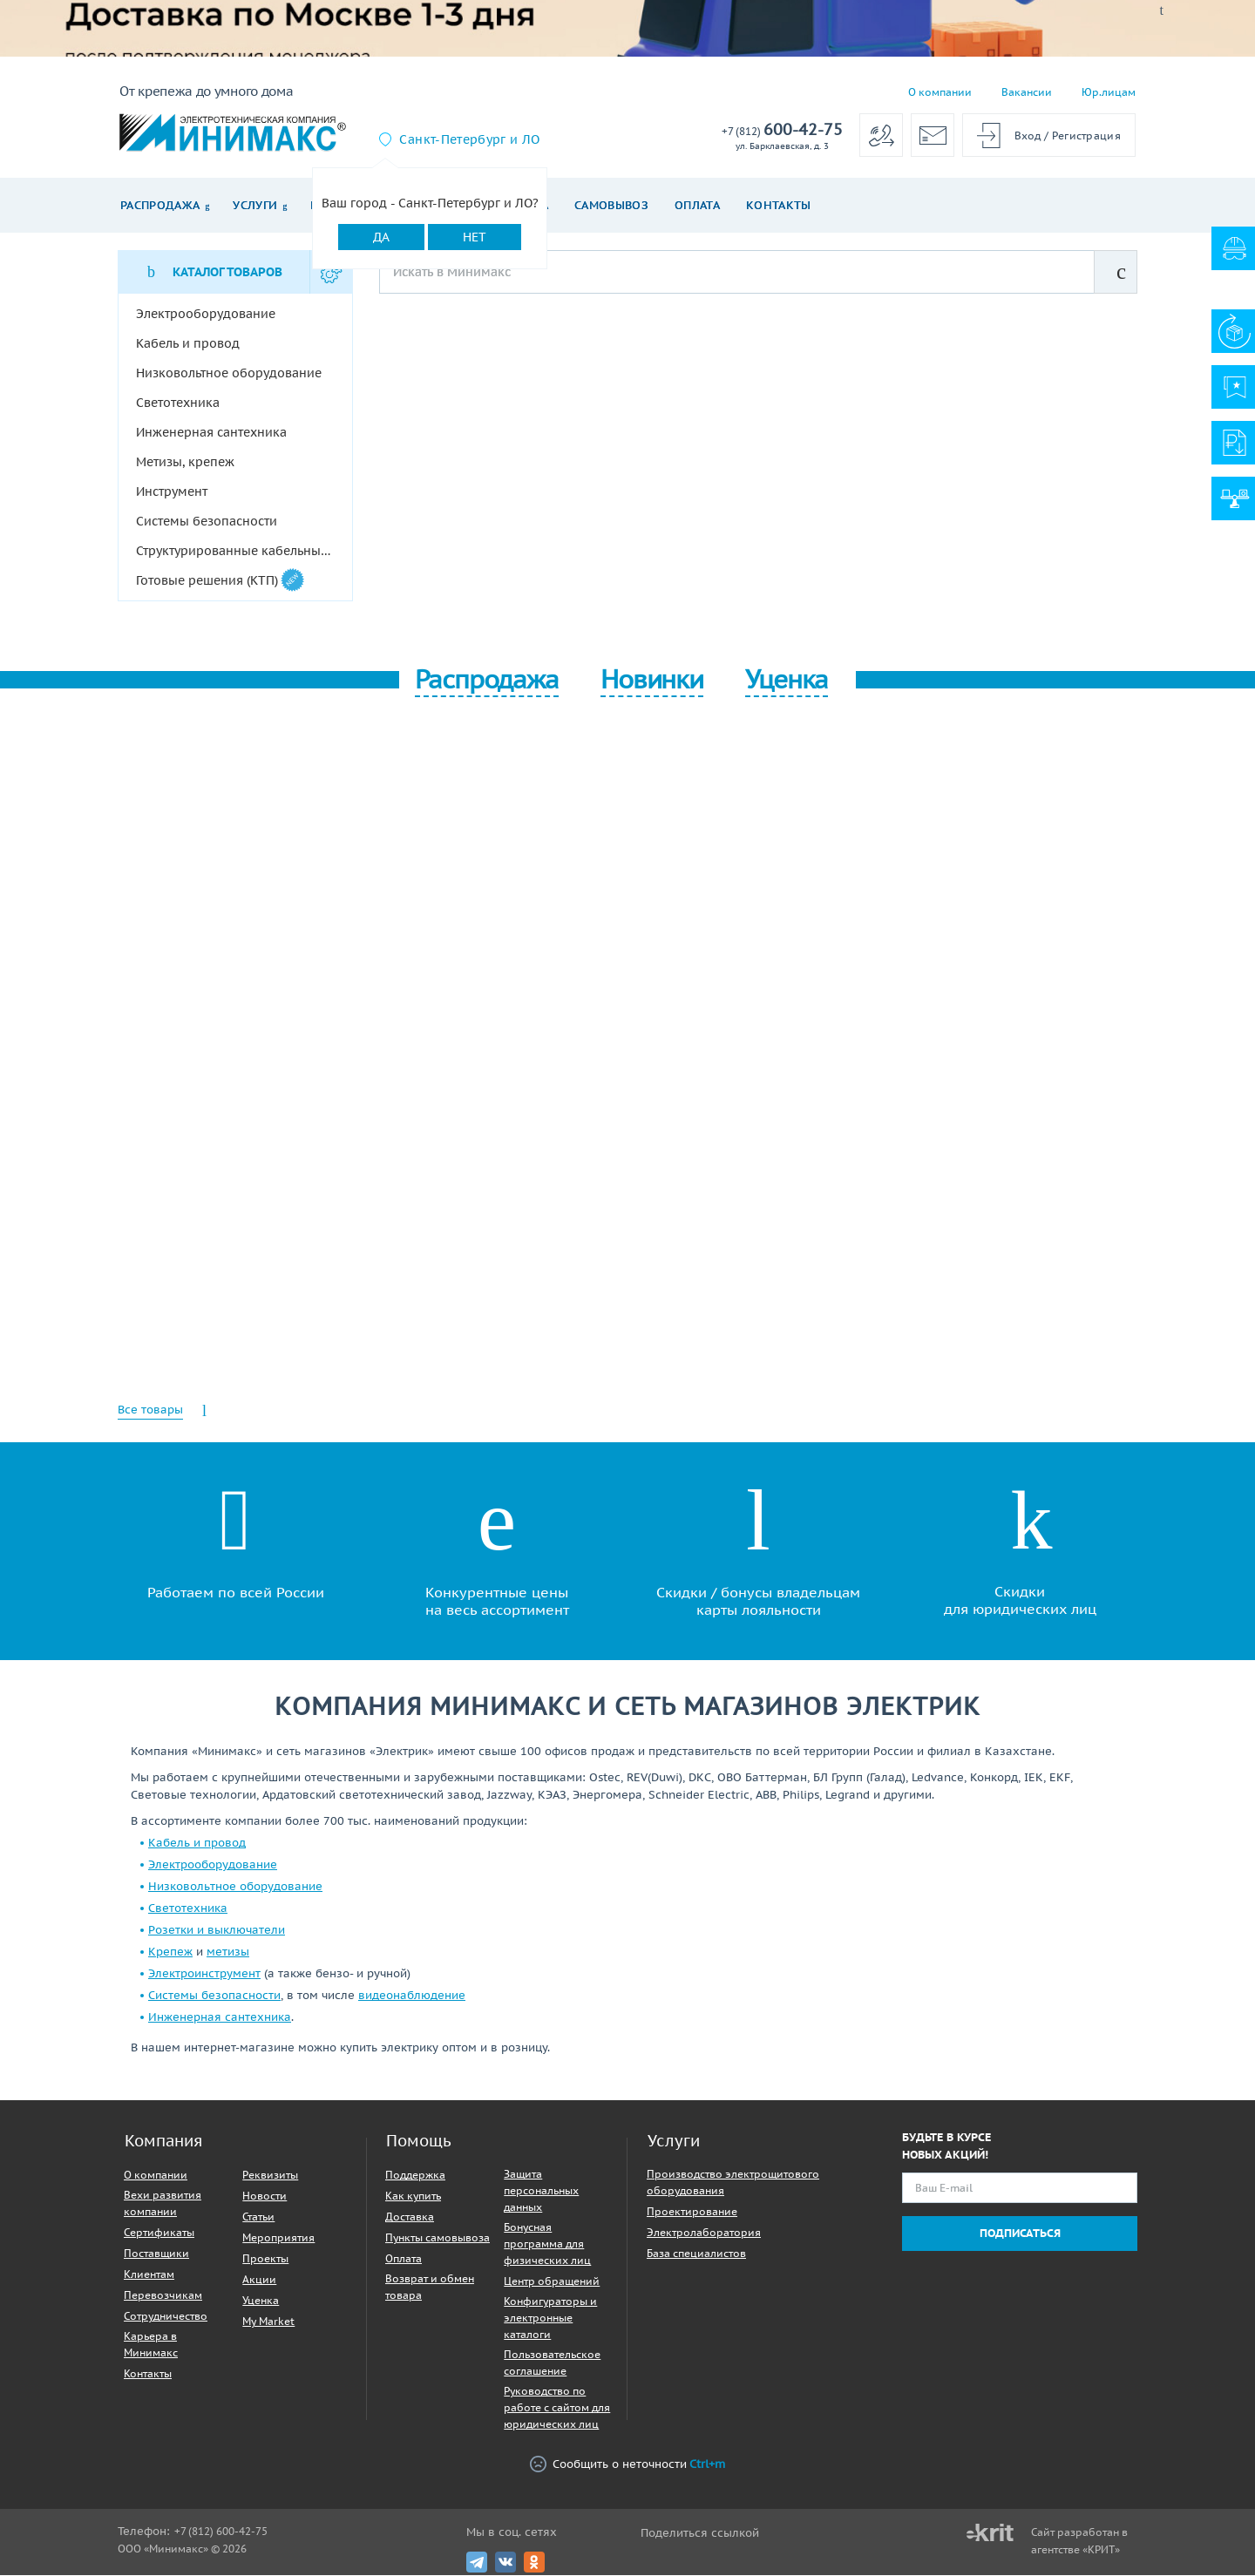 The height and width of the screenshot is (2576, 1255). Describe the element at coordinates (697, 205) in the screenshot. I see `Оплата` at that location.